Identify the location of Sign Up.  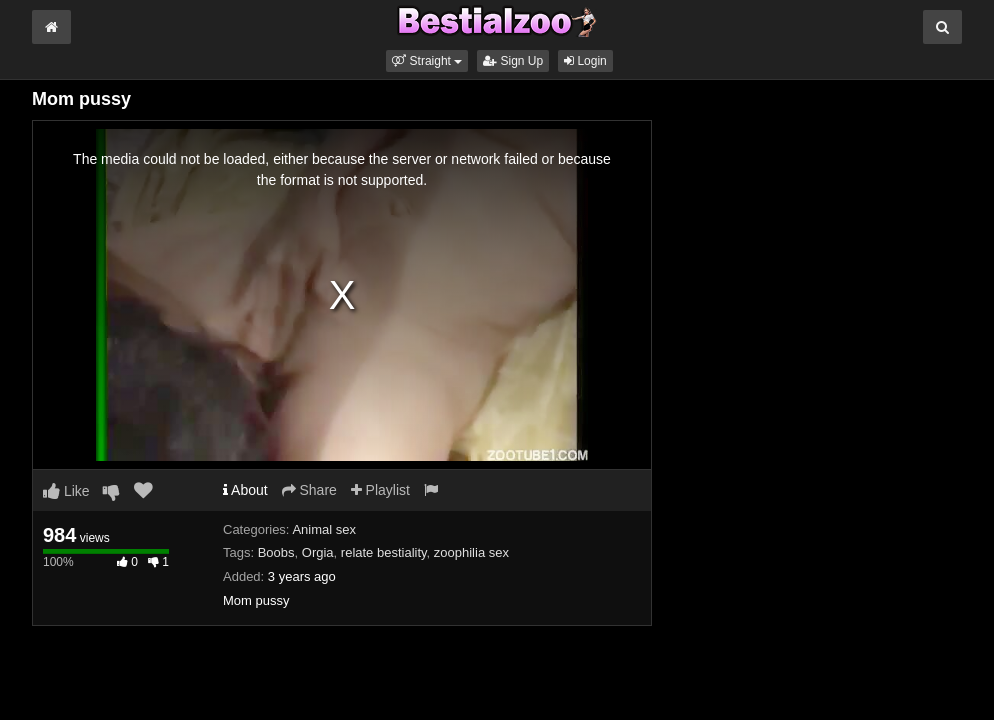
(513, 61).